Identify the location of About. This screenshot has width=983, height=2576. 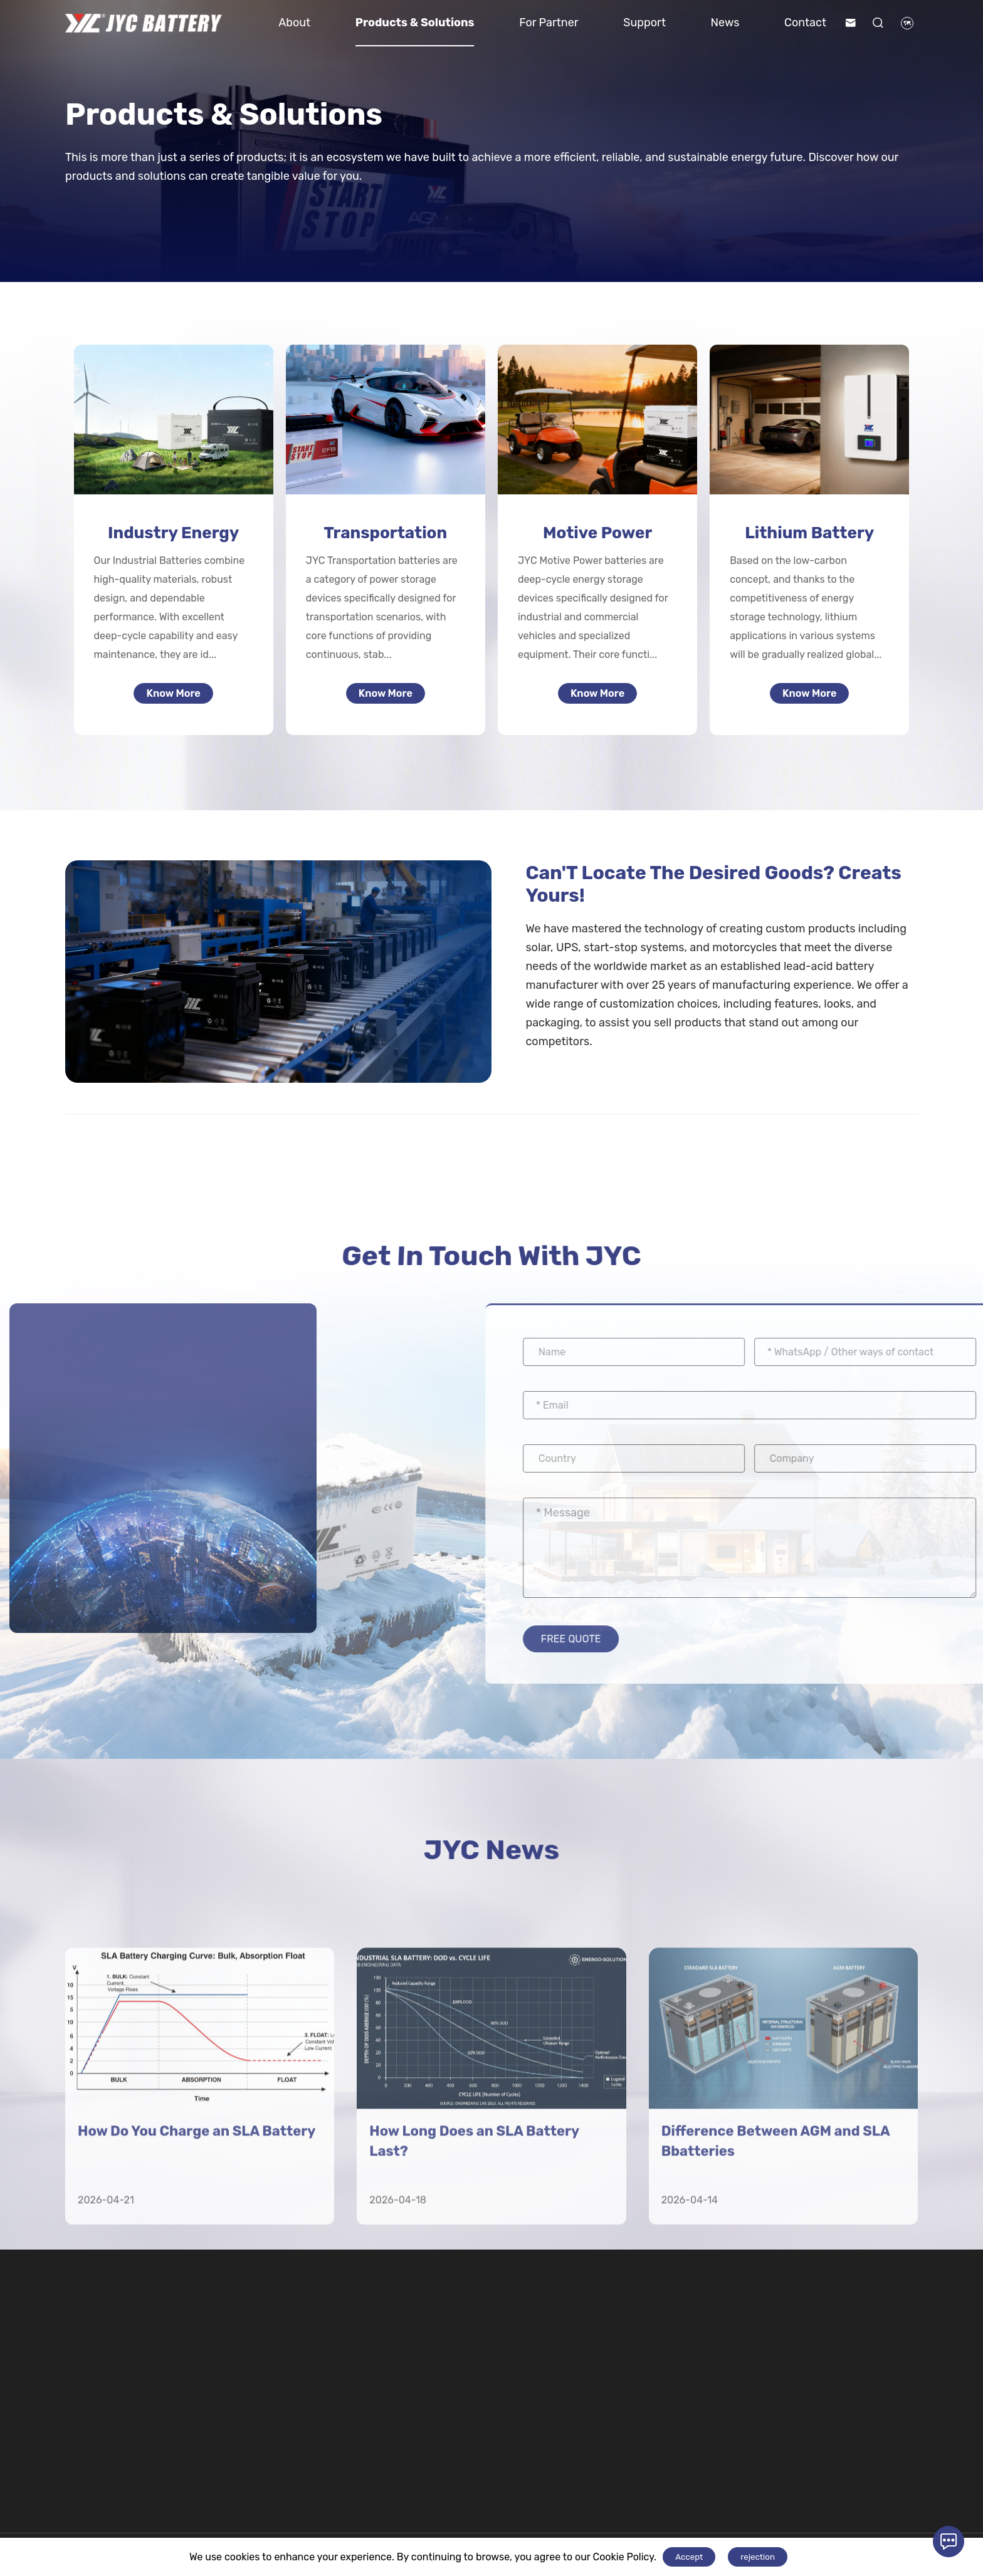
(294, 22).